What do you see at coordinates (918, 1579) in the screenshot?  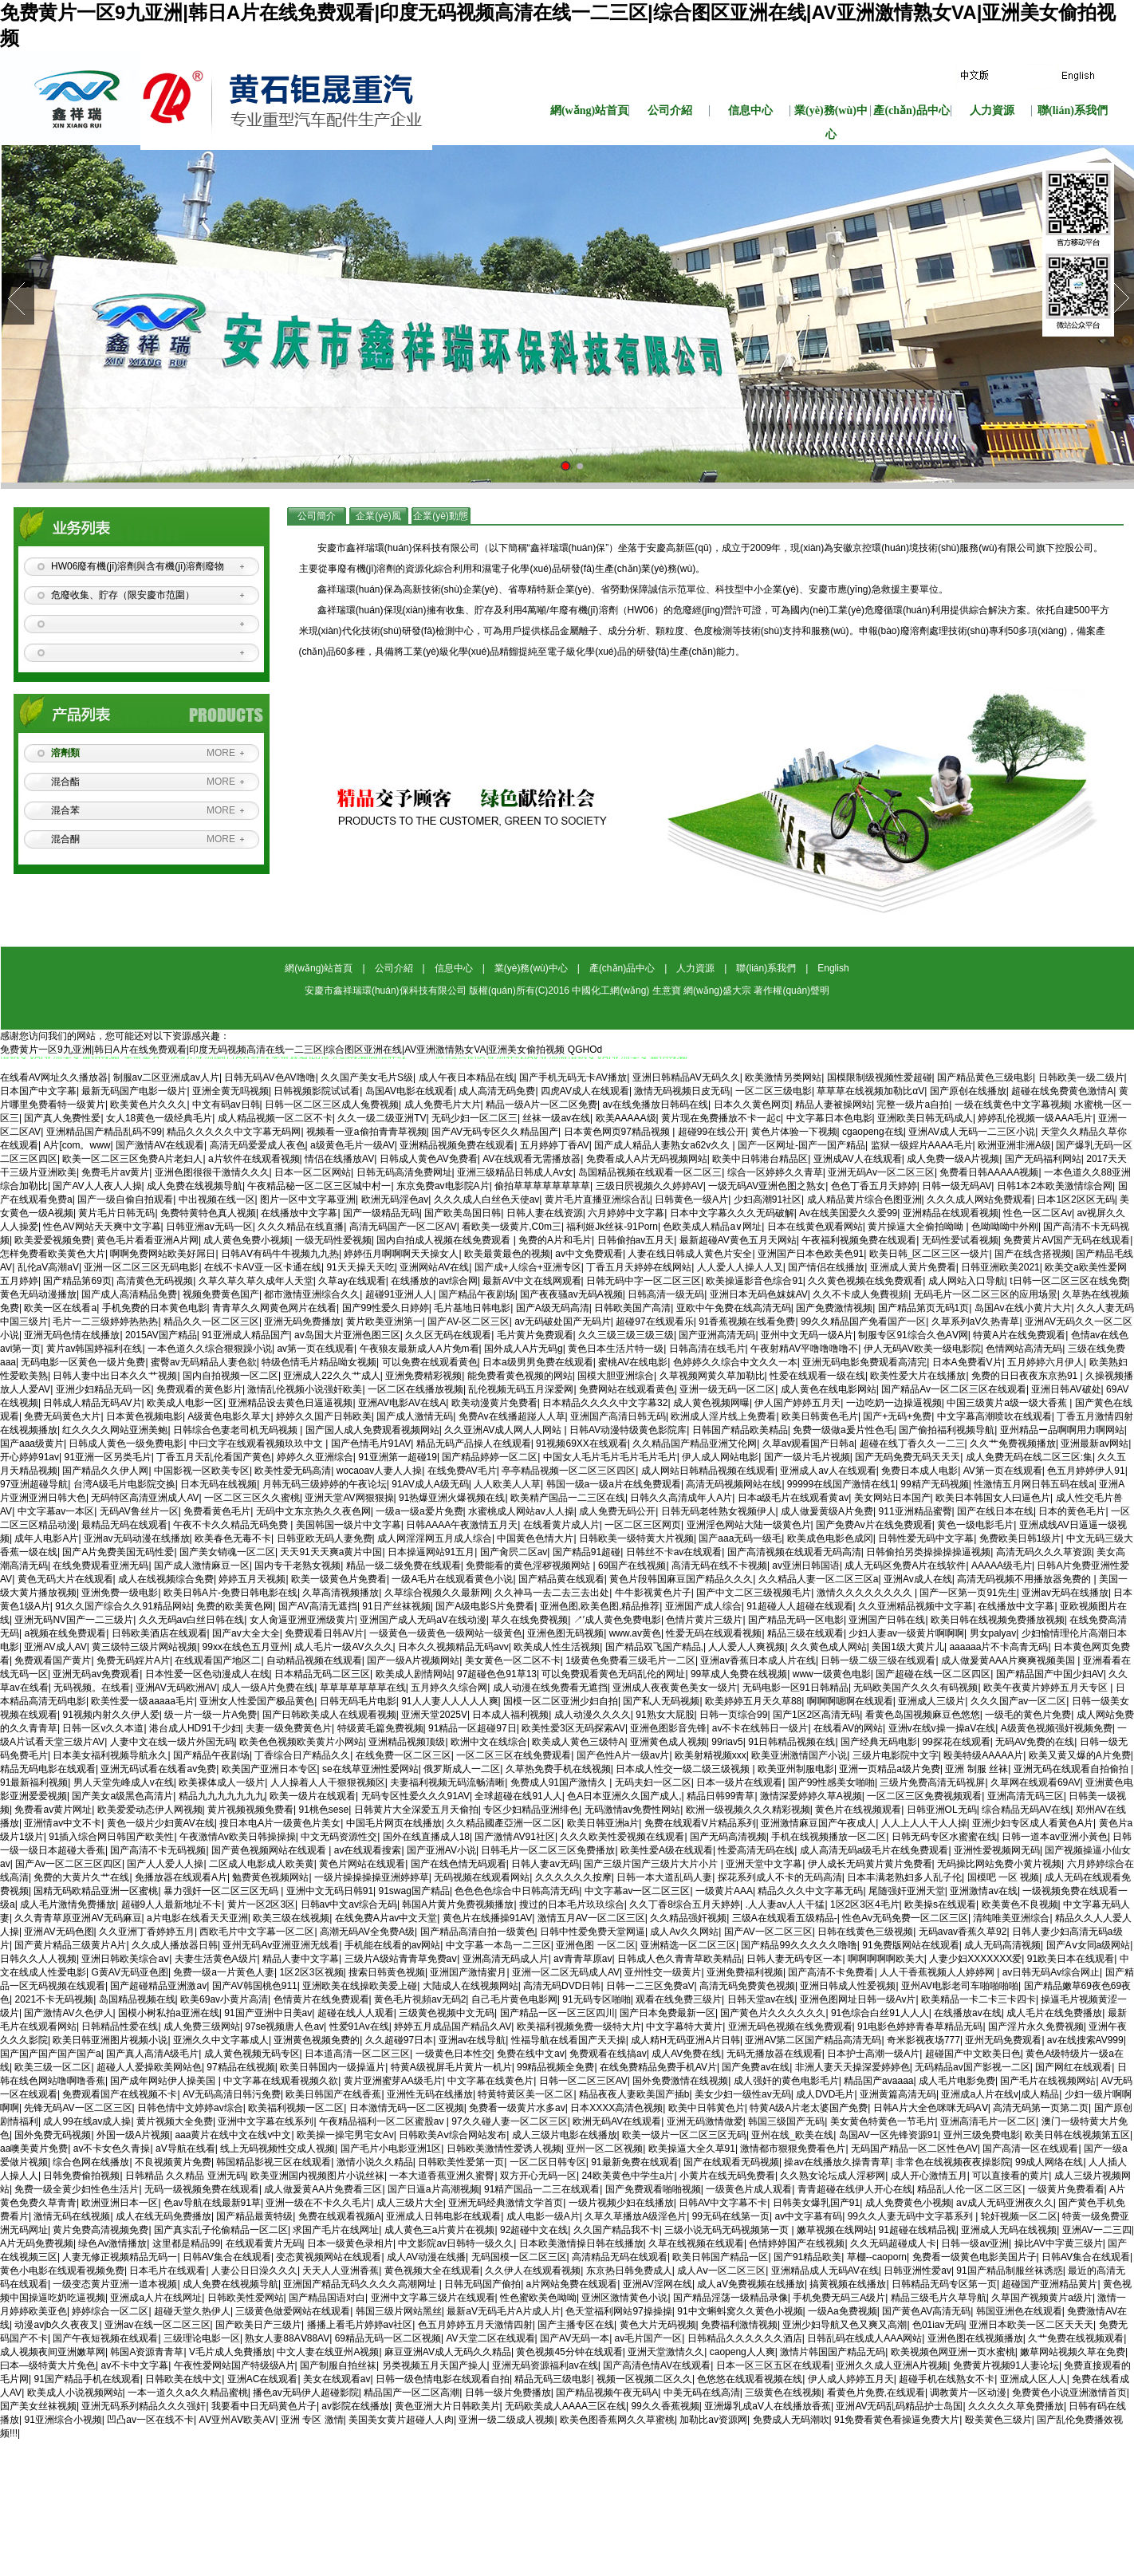 I see `亚洲Av成人在线` at bounding box center [918, 1579].